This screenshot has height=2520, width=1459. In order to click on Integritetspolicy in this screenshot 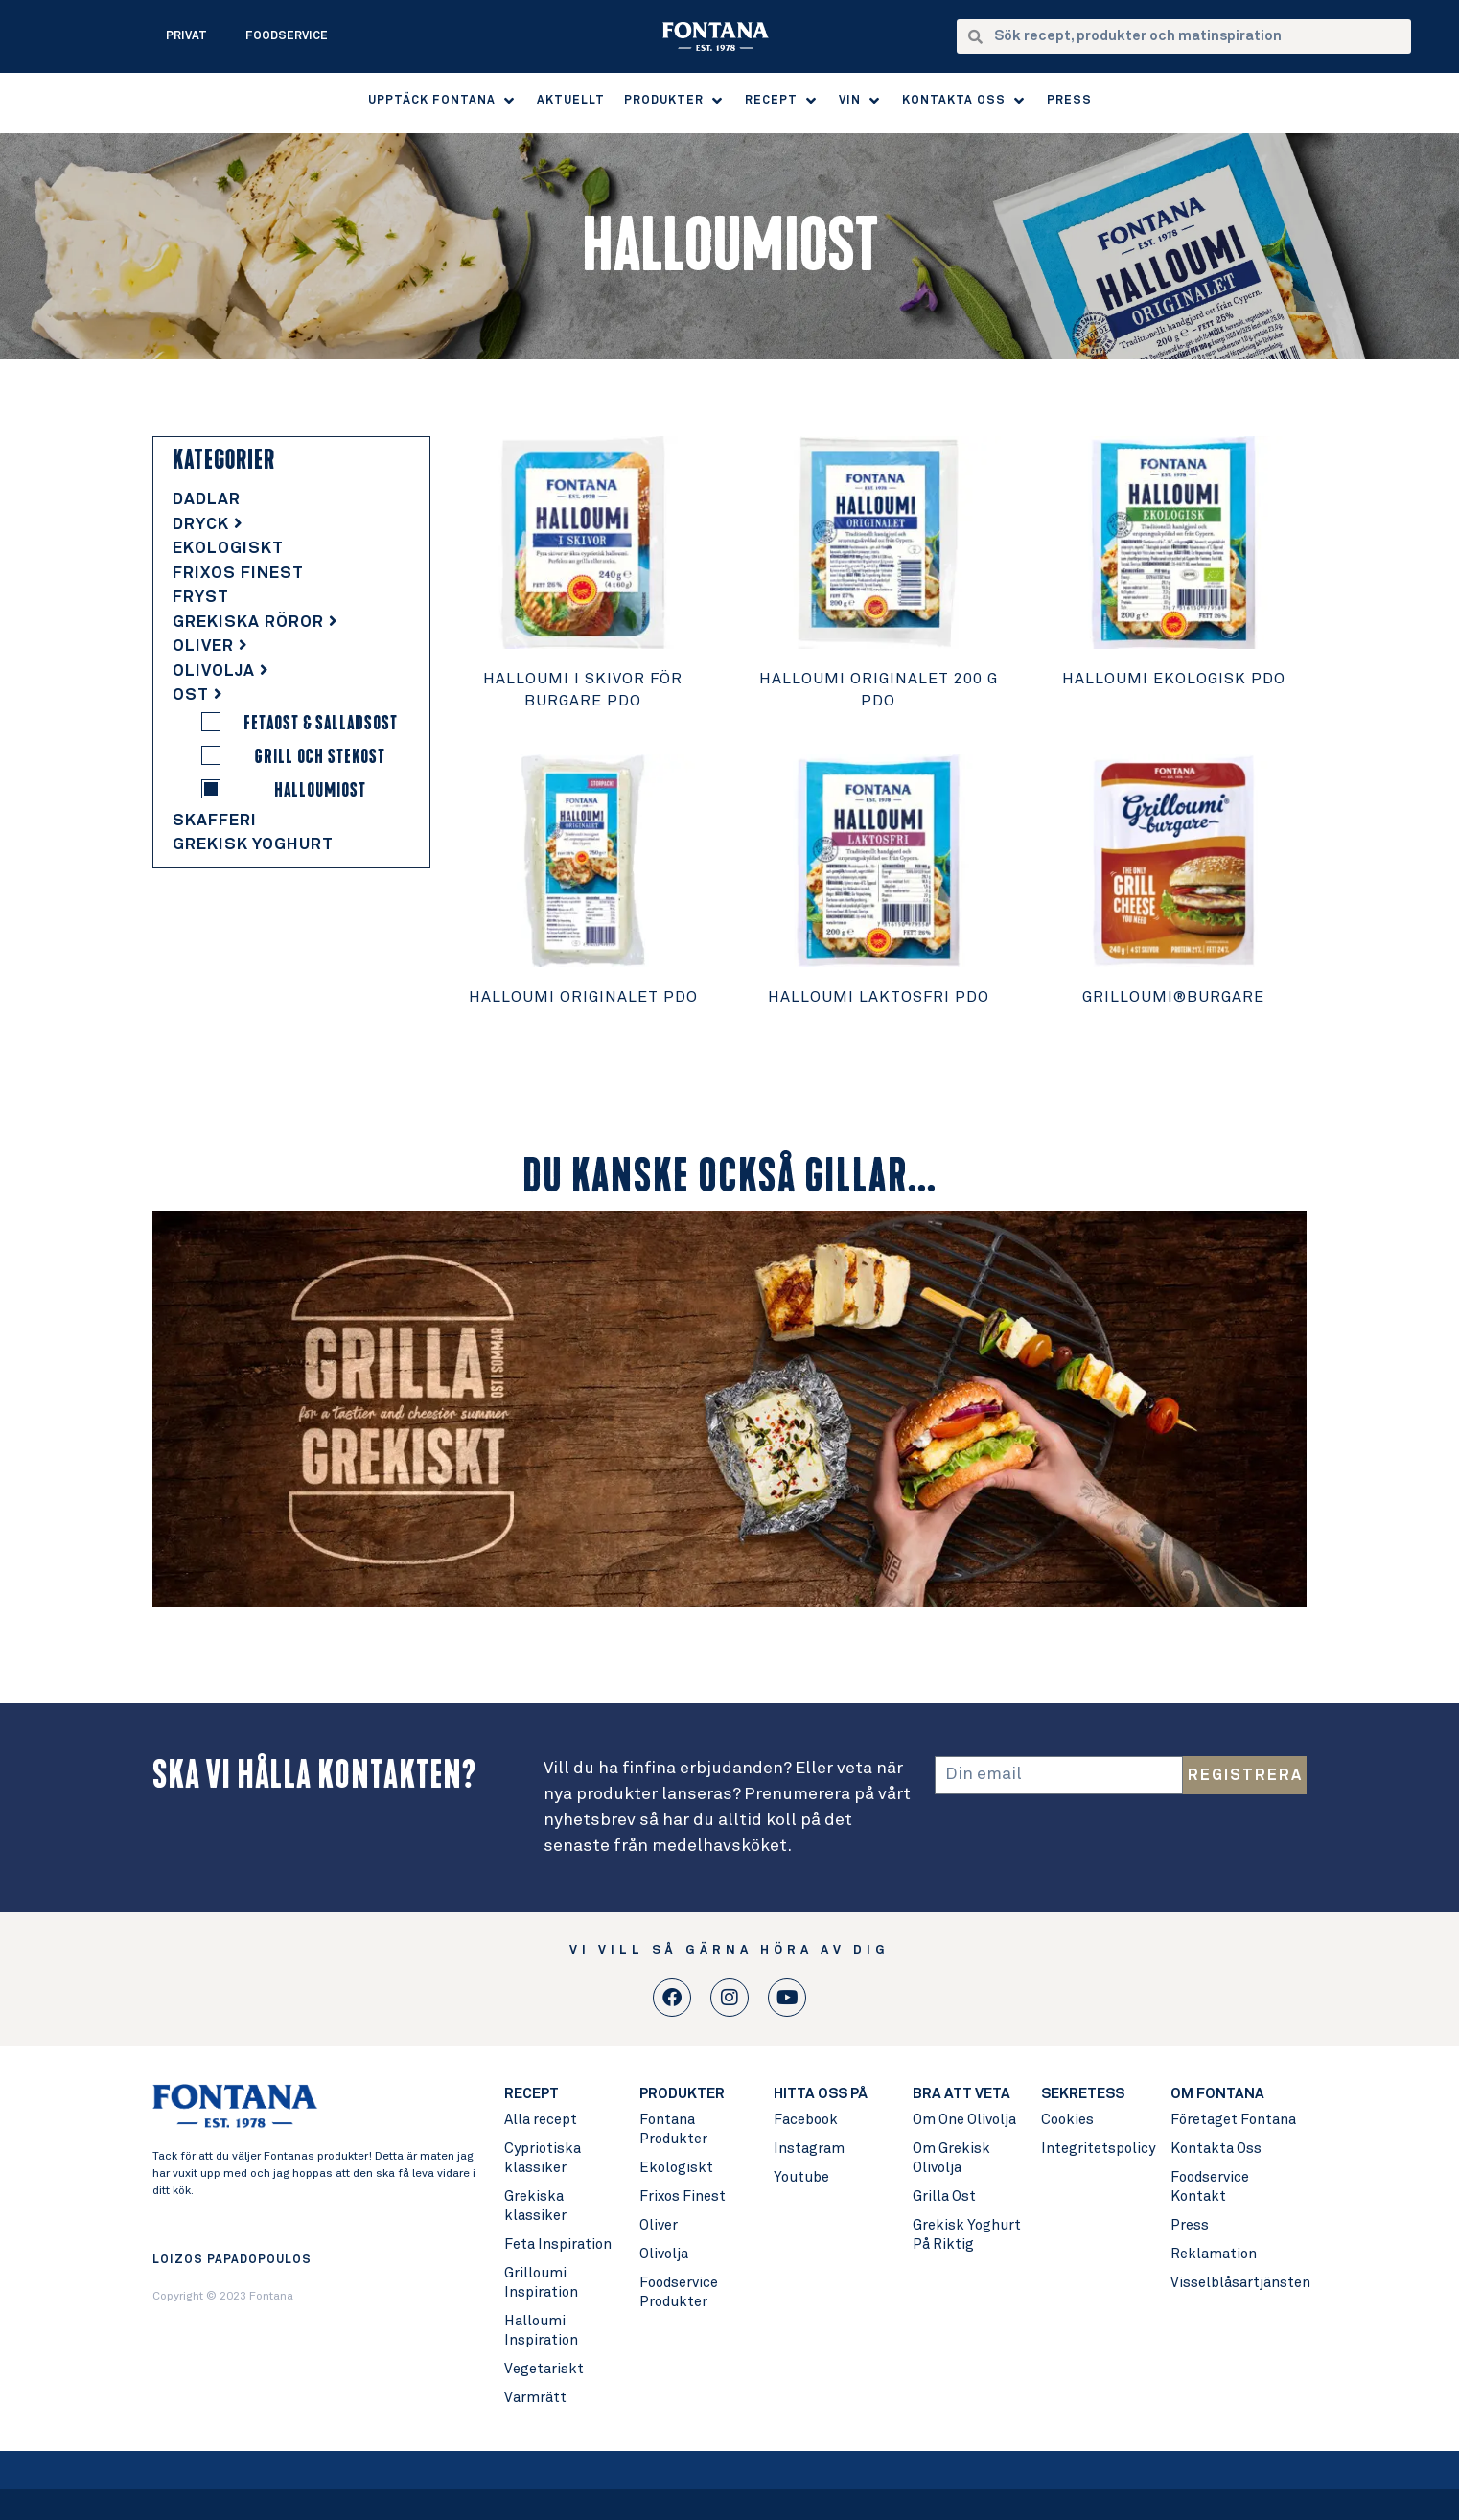, I will do `click(1096, 2148)`.